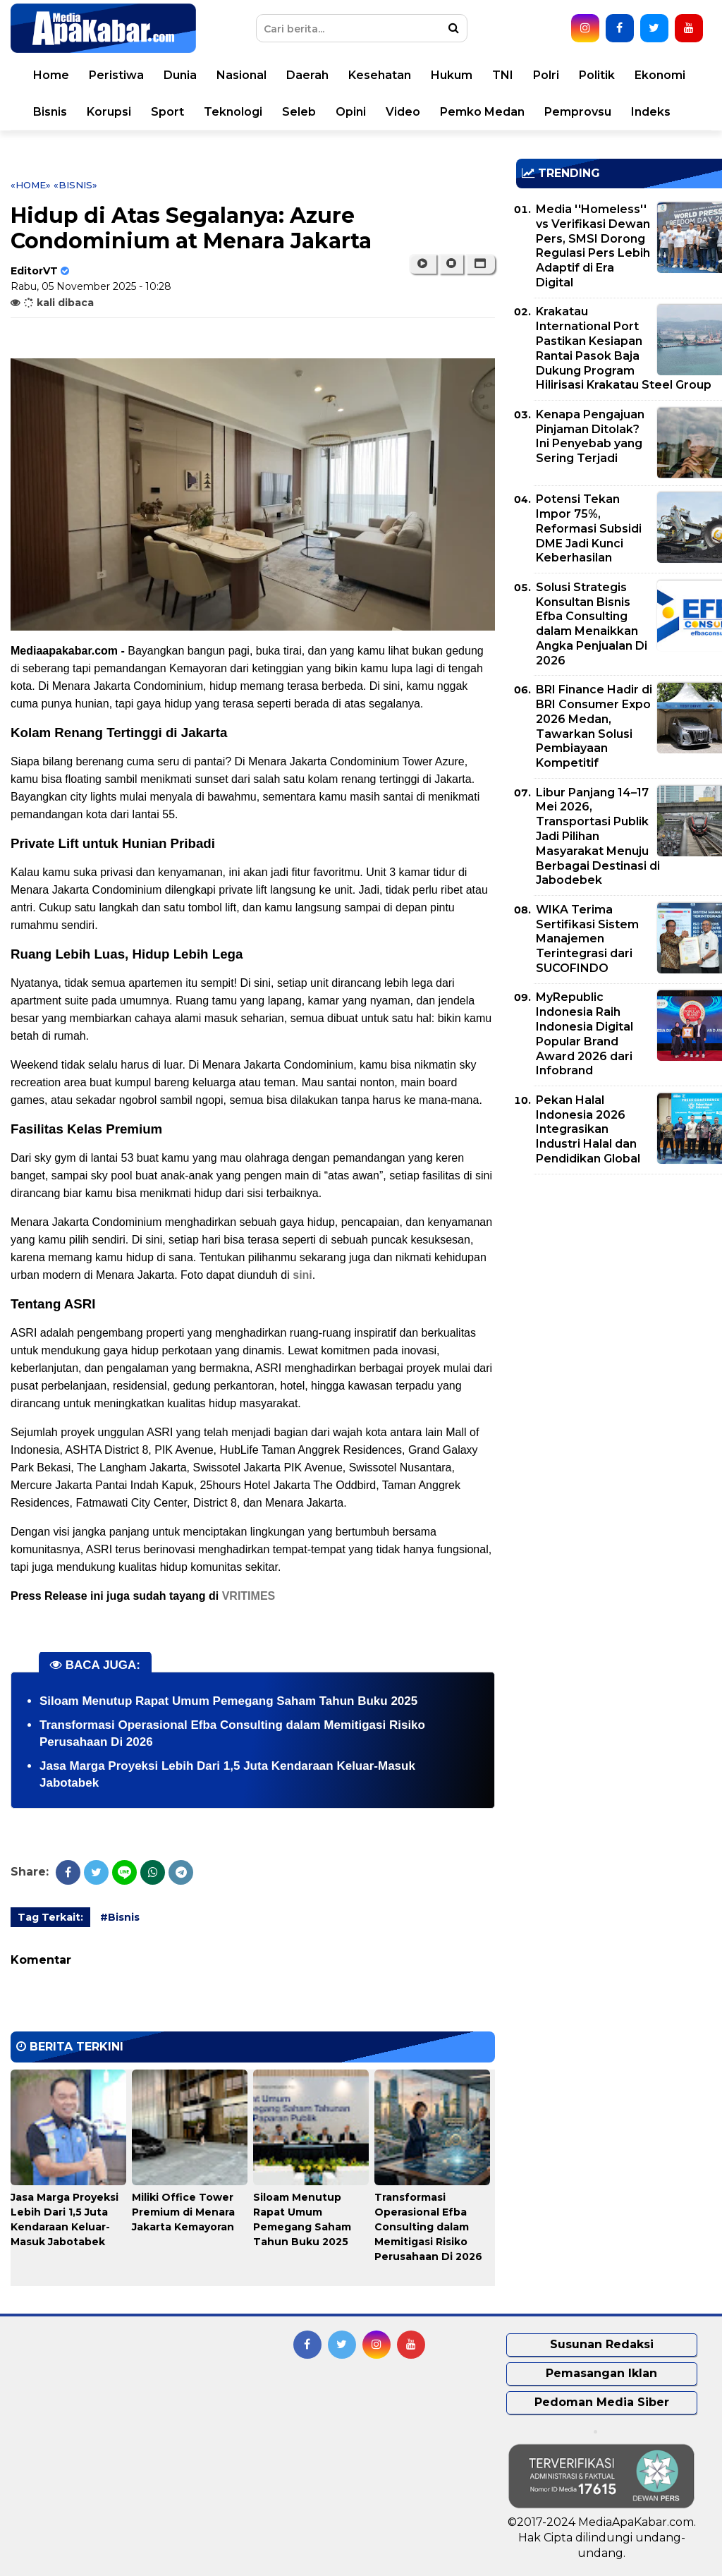 Image resolution: width=722 pixels, height=2576 pixels. Describe the element at coordinates (50, 112) in the screenshot. I see `Bisnis` at that location.